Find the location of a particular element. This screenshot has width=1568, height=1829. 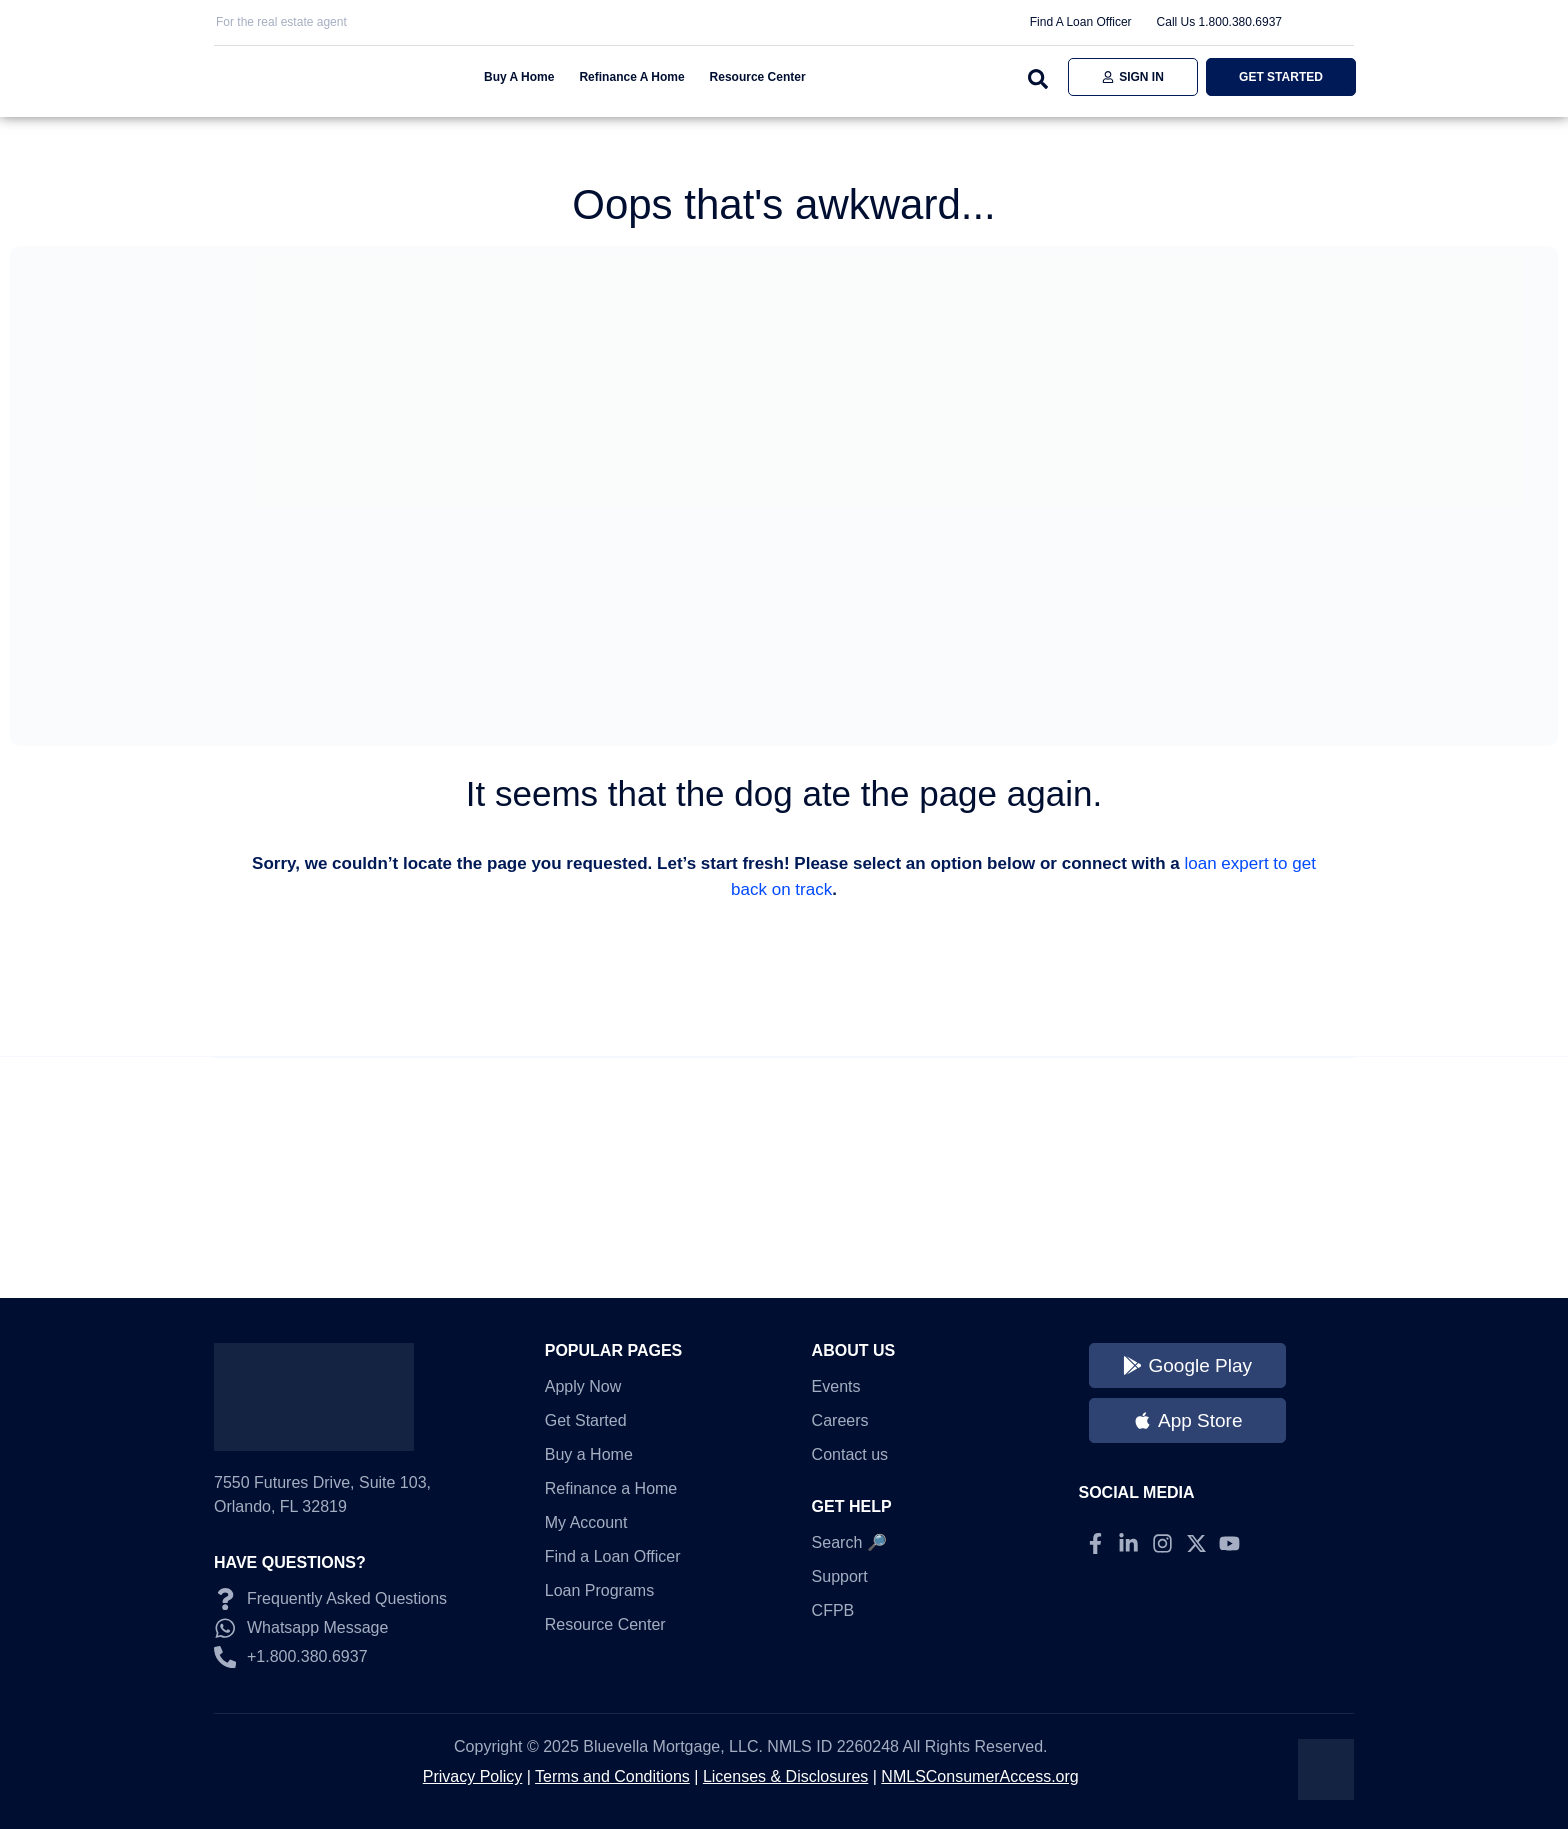

Terms and Conditions is located at coordinates (612, 1776).